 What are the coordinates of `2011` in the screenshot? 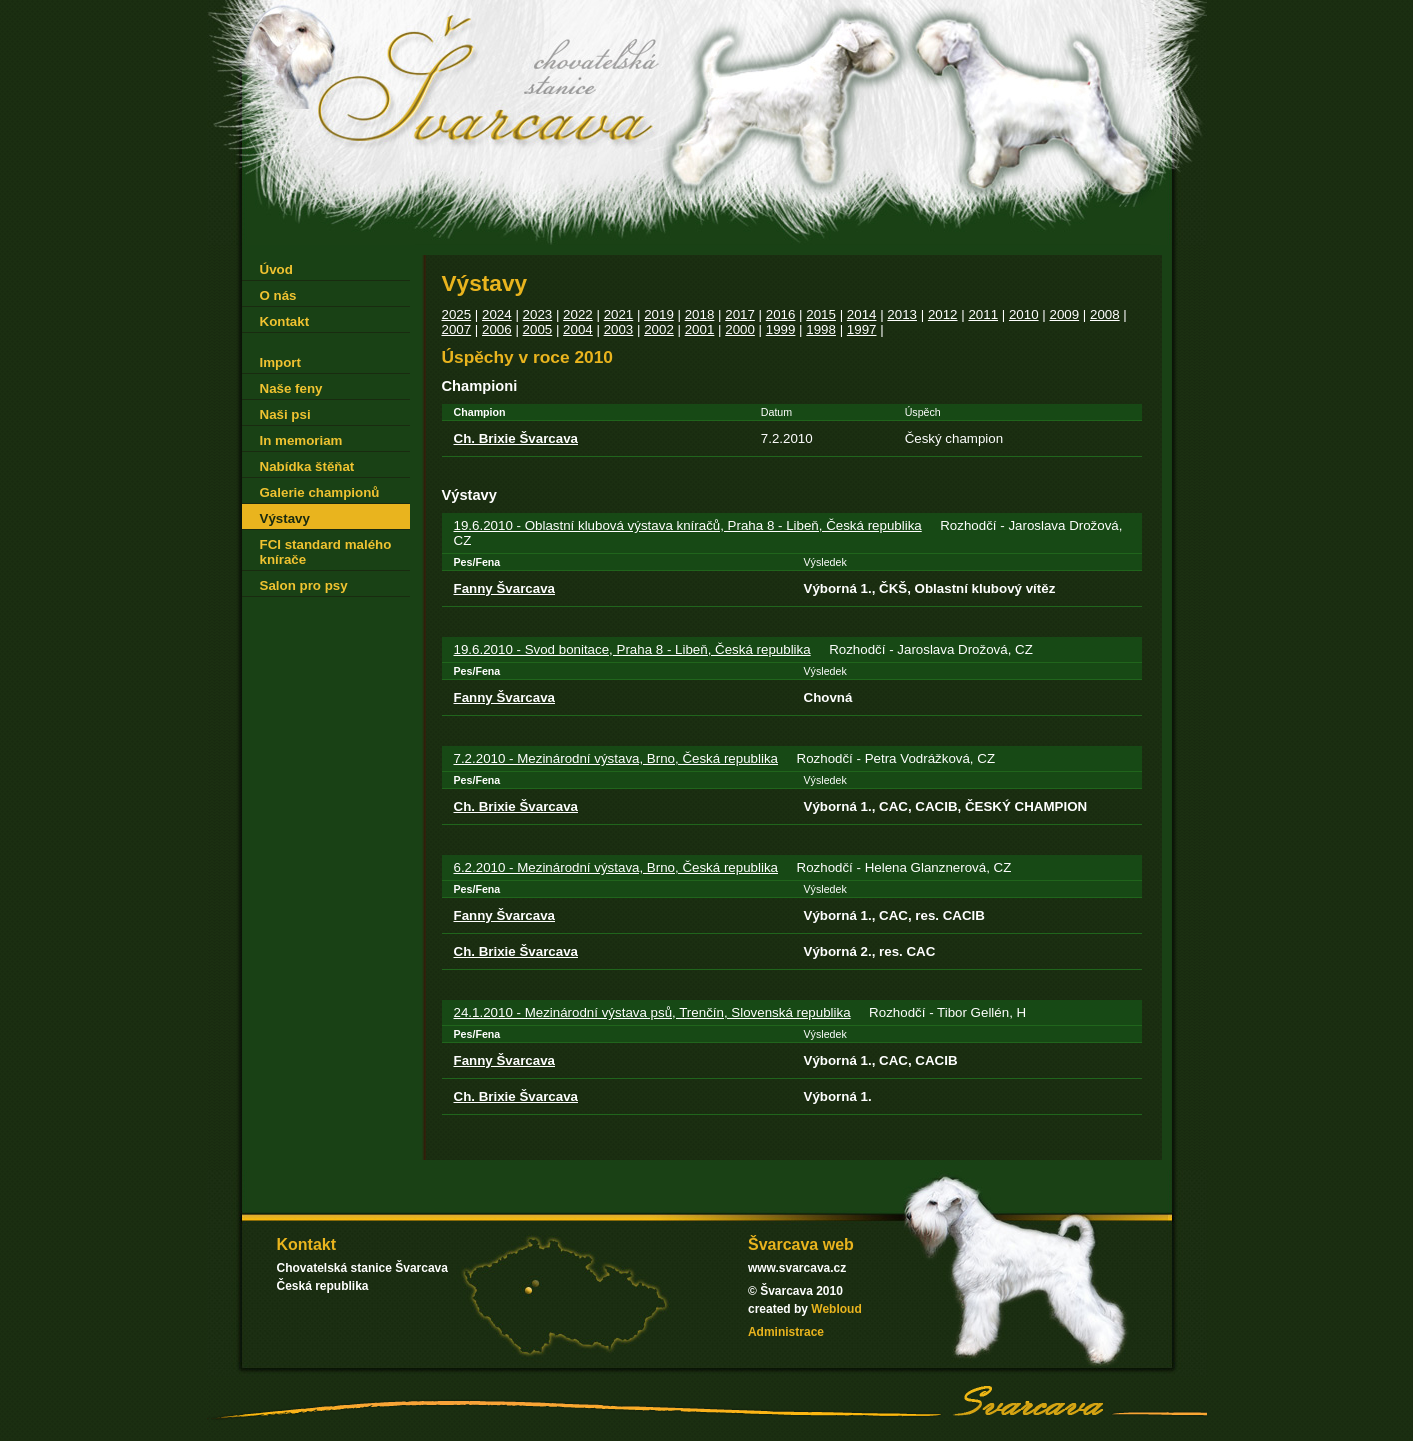 It's located at (983, 314).